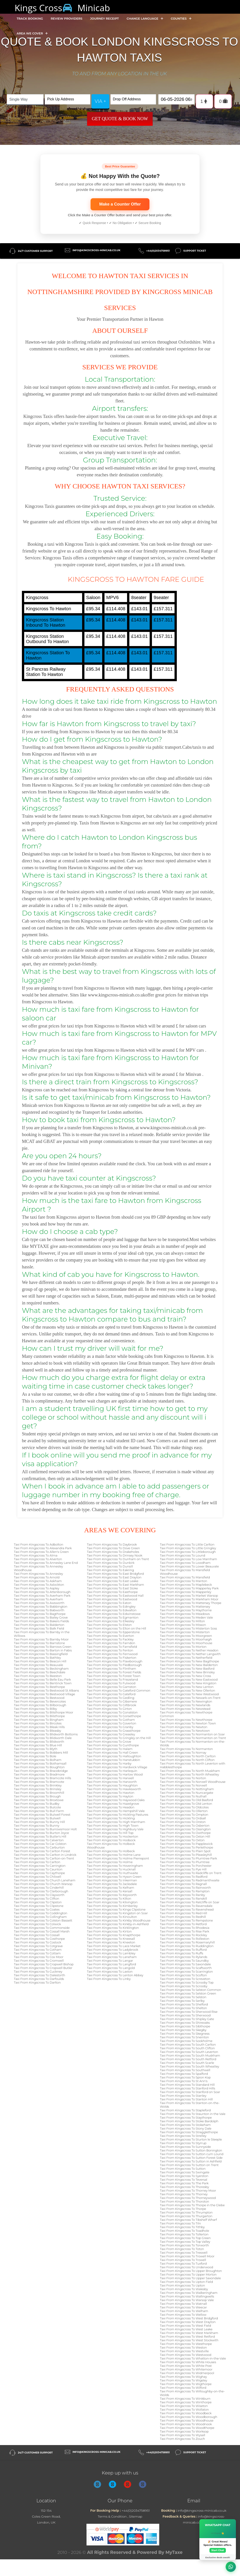  What do you see at coordinates (188, 2059) in the screenshot?
I see `Taxi From Kingscross To South Retford` at bounding box center [188, 2059].